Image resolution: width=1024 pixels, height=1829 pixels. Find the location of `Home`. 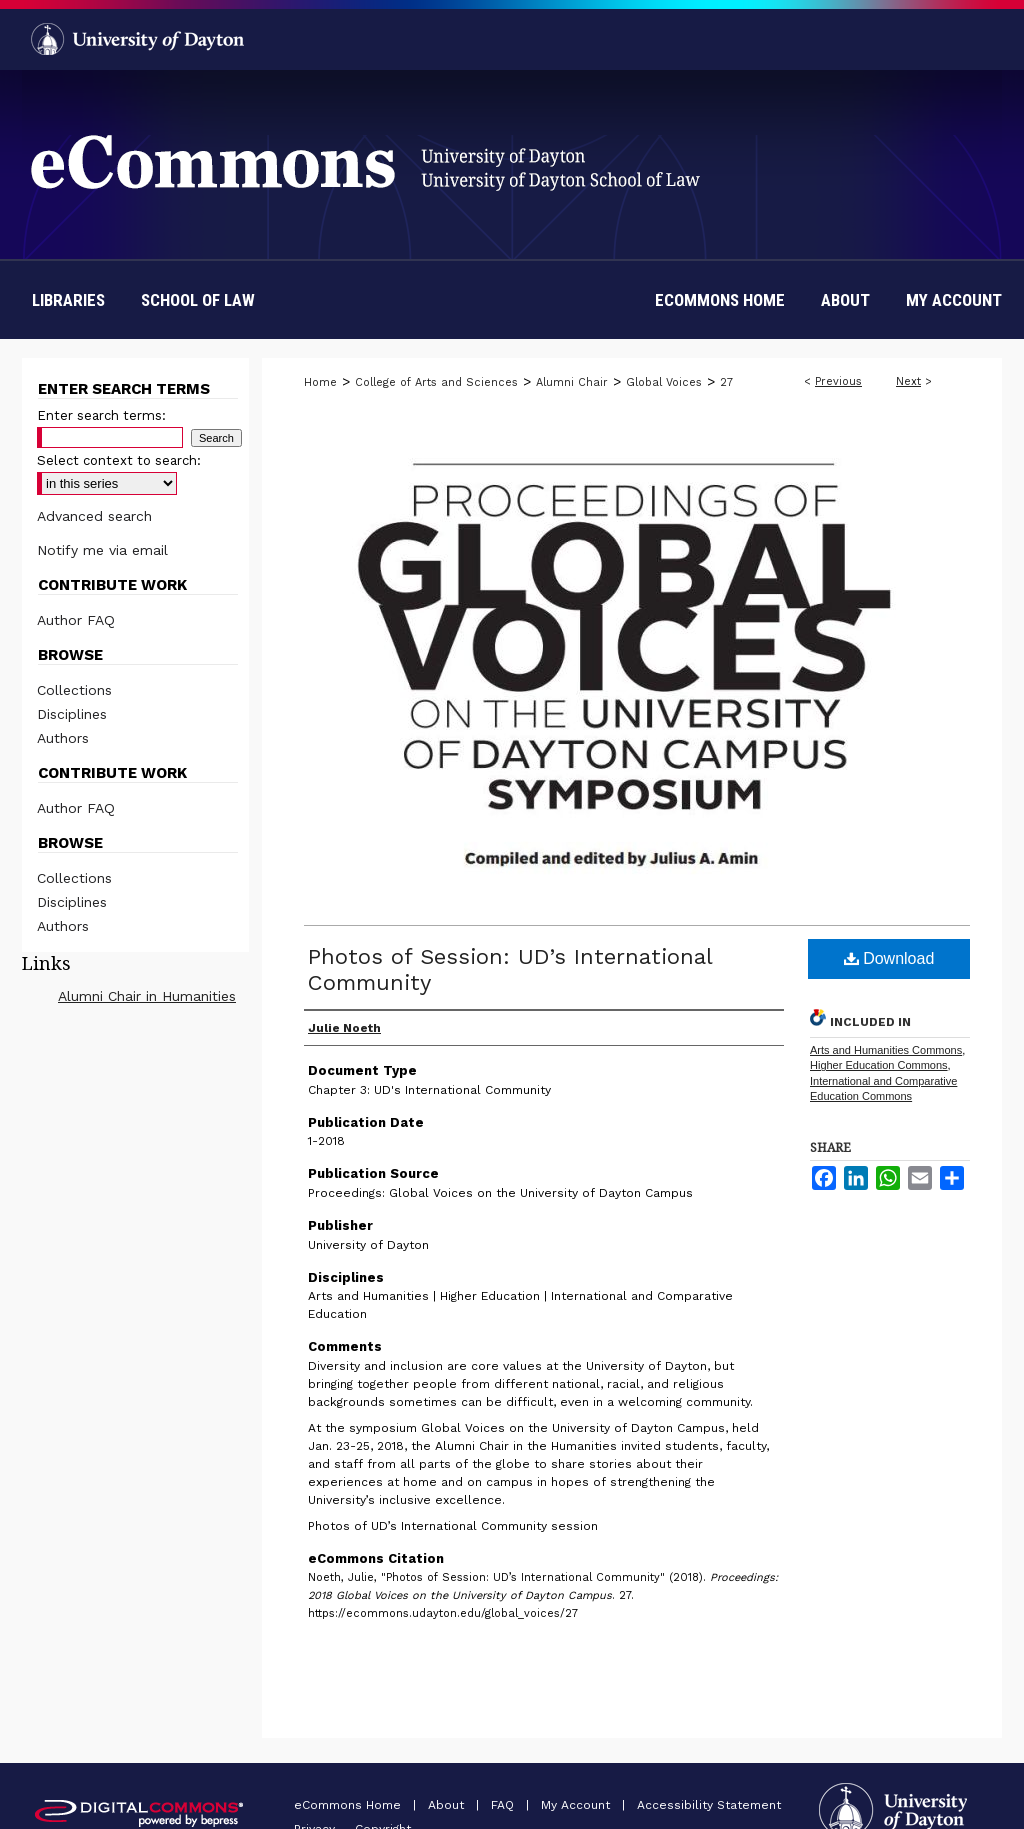

Home is located at coordinates (320, 382).